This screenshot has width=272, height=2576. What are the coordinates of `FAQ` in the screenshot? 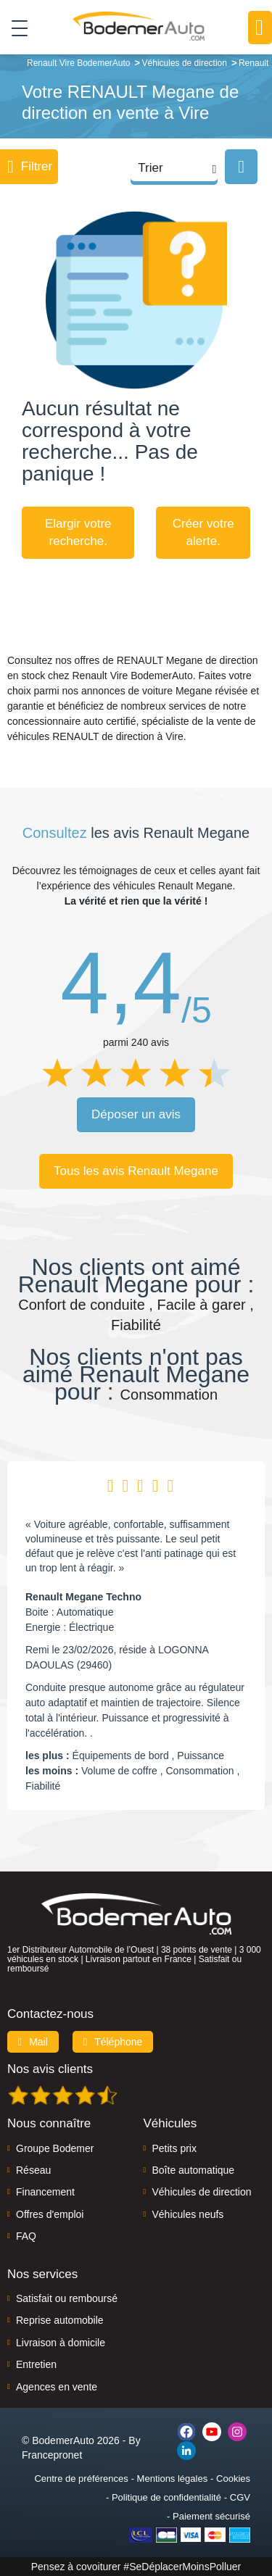 It's located at (26, 2236).